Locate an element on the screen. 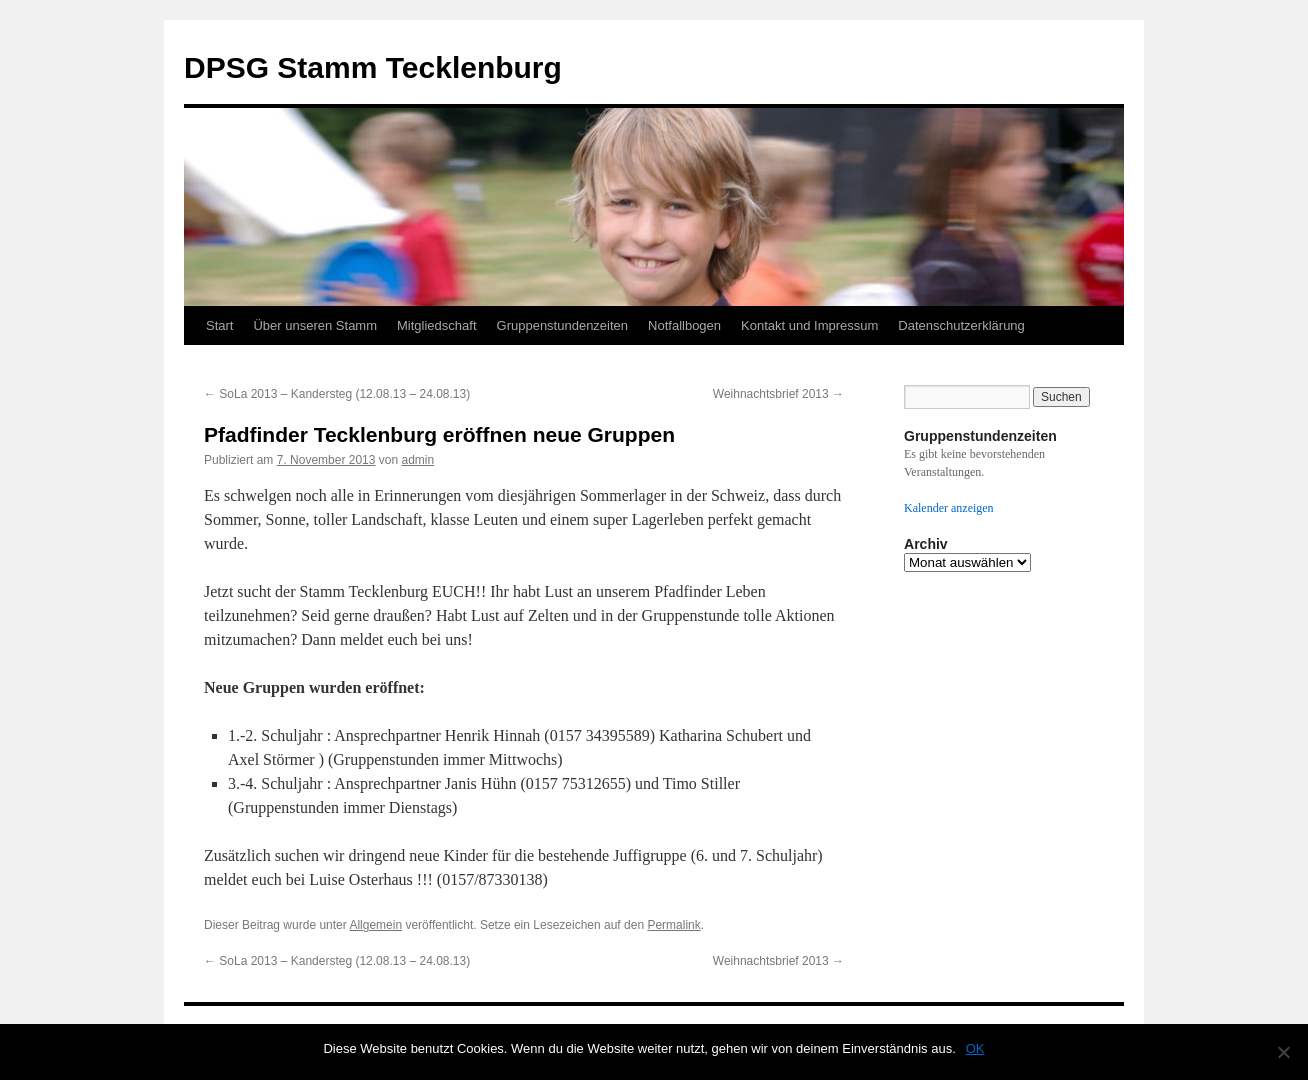  Kontakt und Impressum is located at coordinates (809, 325).